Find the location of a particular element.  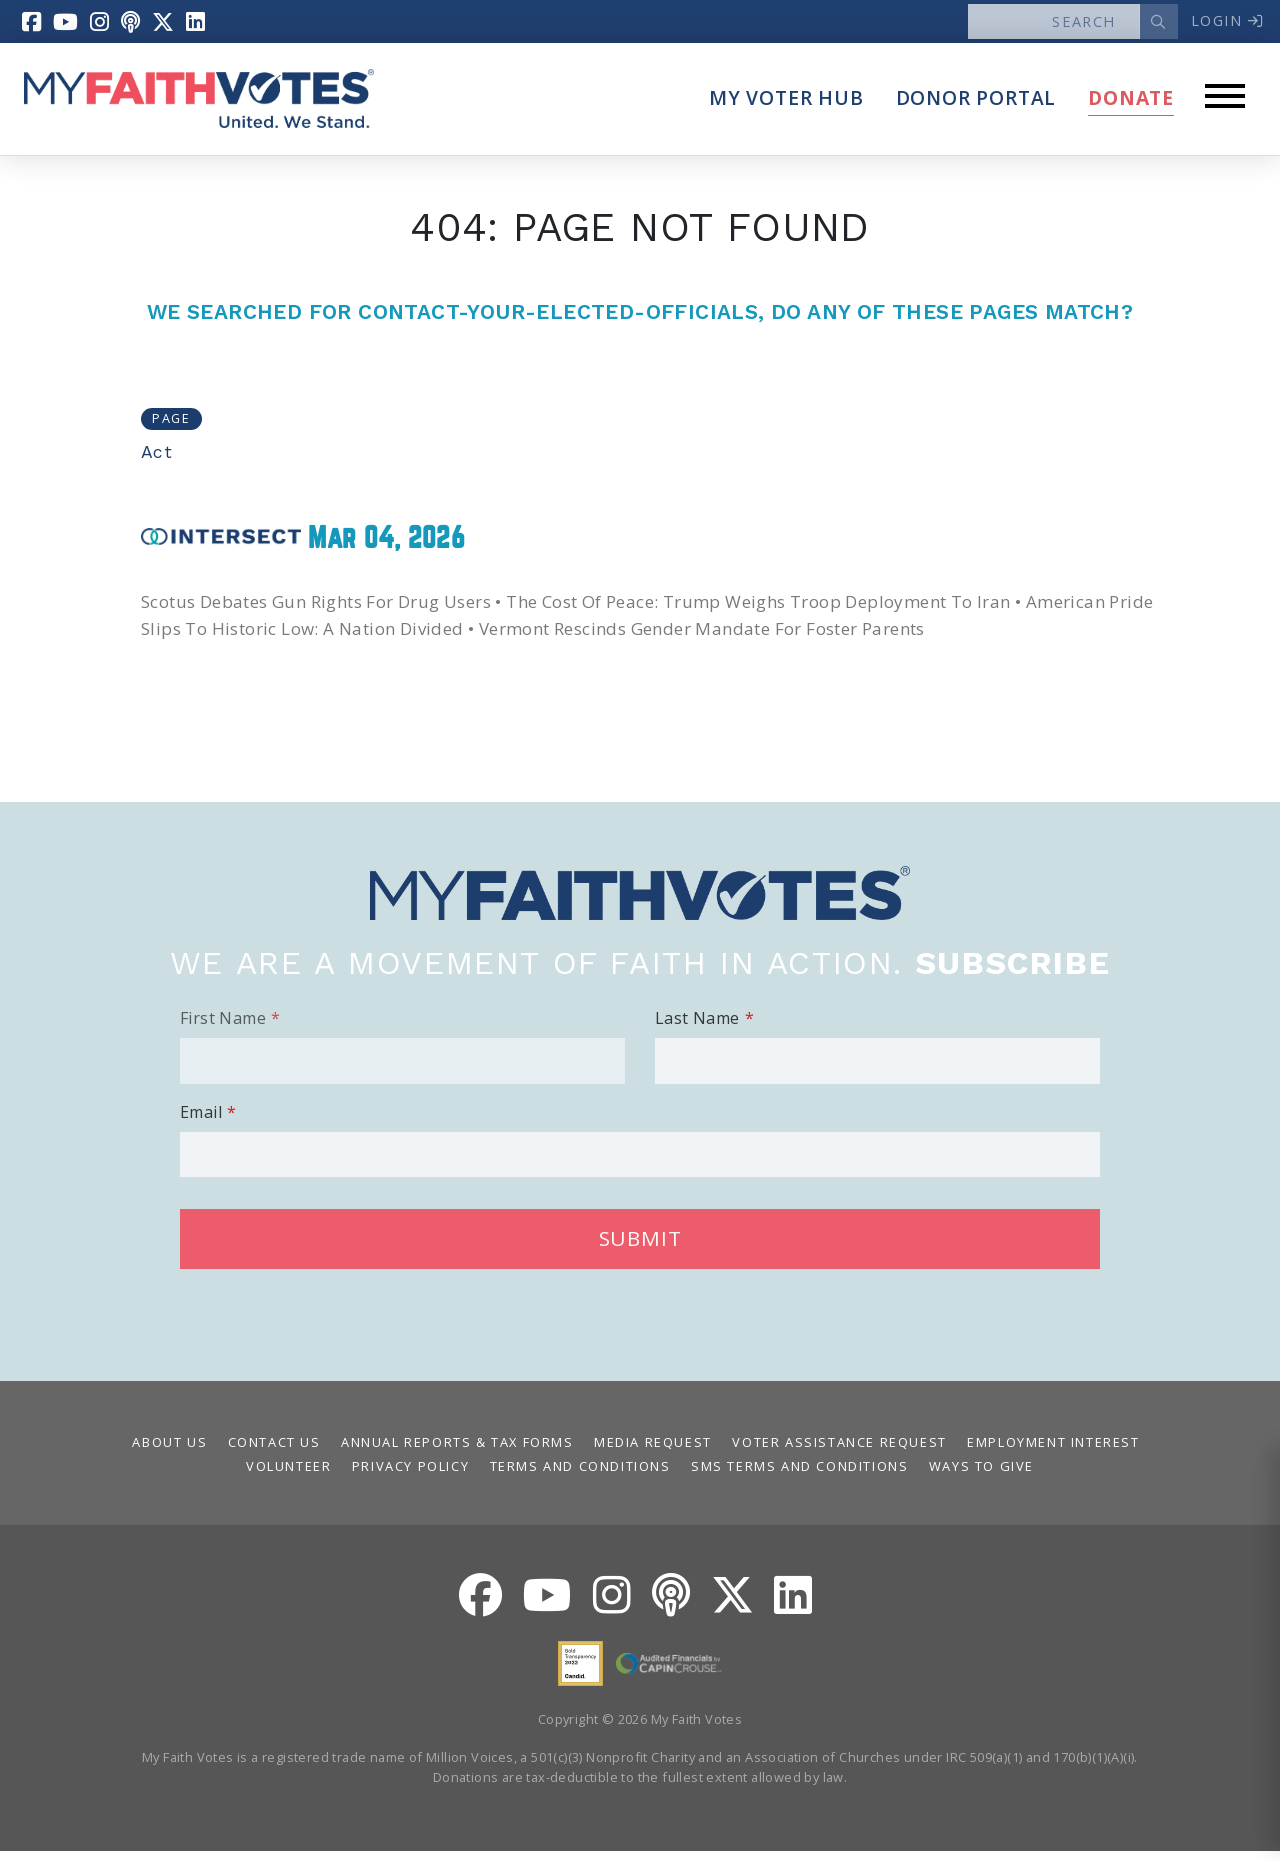

My Voter Hub [button] is located at coordinates (786, 107).